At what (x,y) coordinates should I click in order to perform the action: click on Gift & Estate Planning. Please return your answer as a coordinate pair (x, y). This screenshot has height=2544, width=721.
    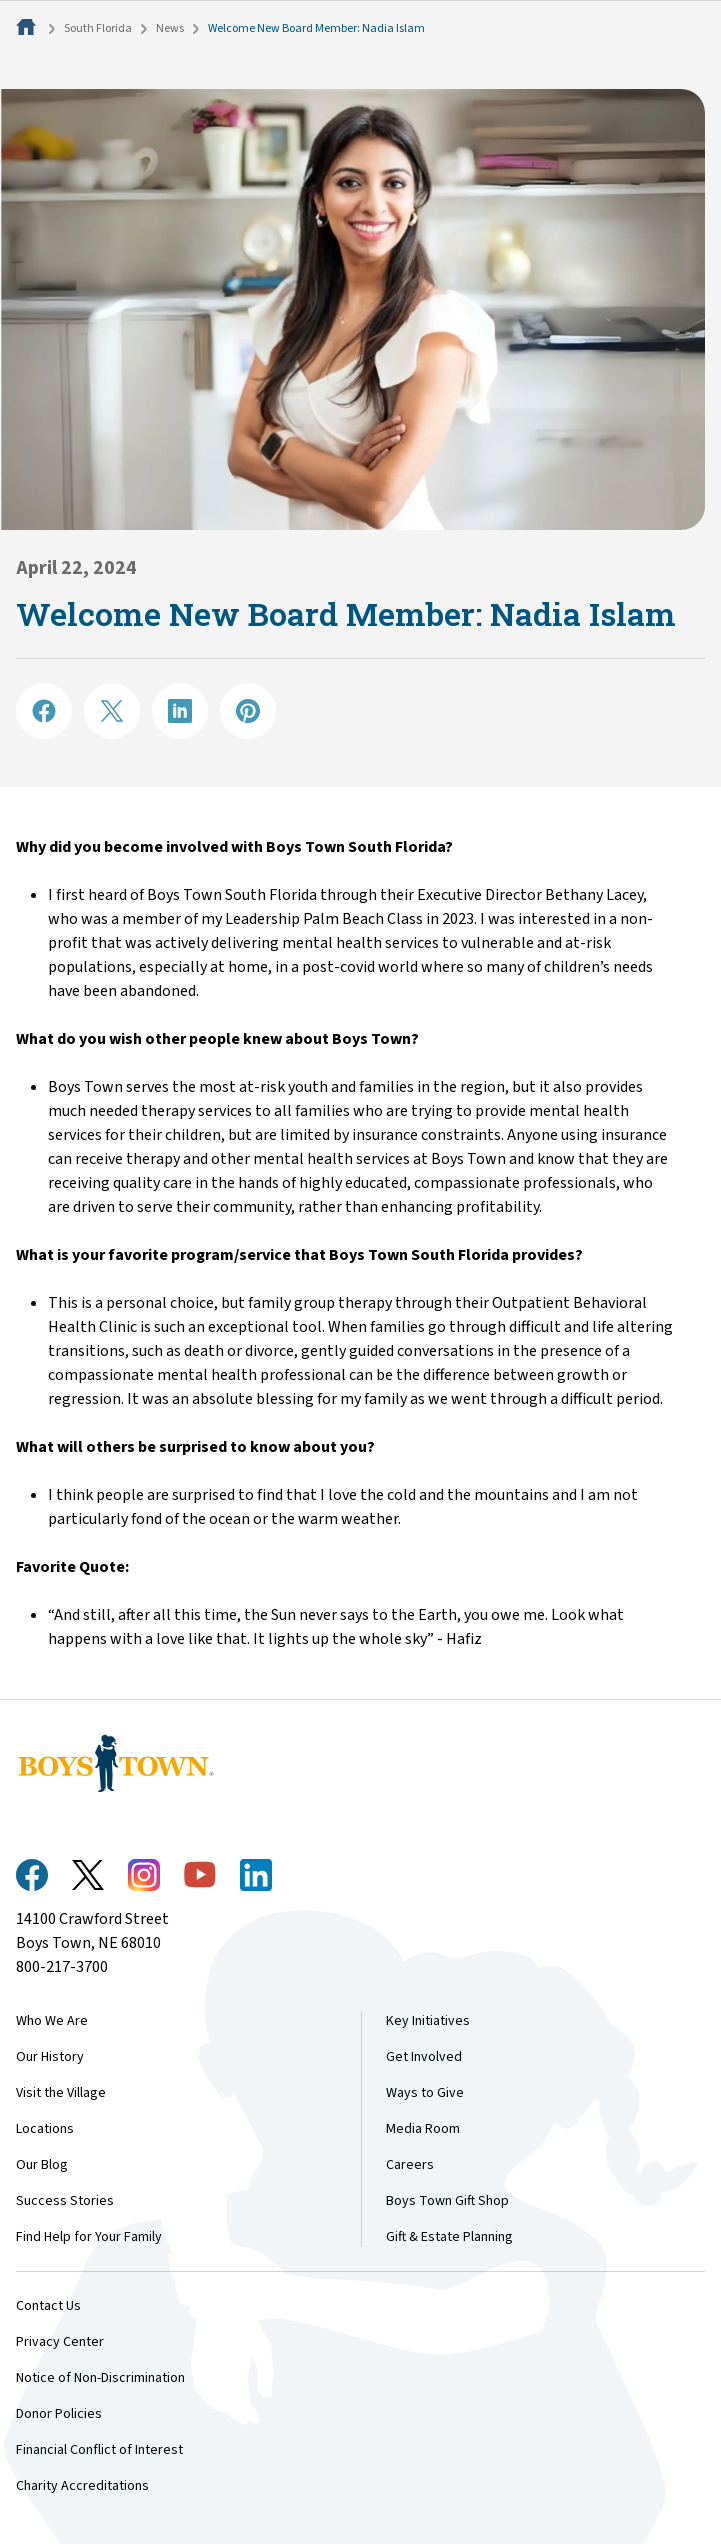
    Looking at the image, I should click on (449, 2237).